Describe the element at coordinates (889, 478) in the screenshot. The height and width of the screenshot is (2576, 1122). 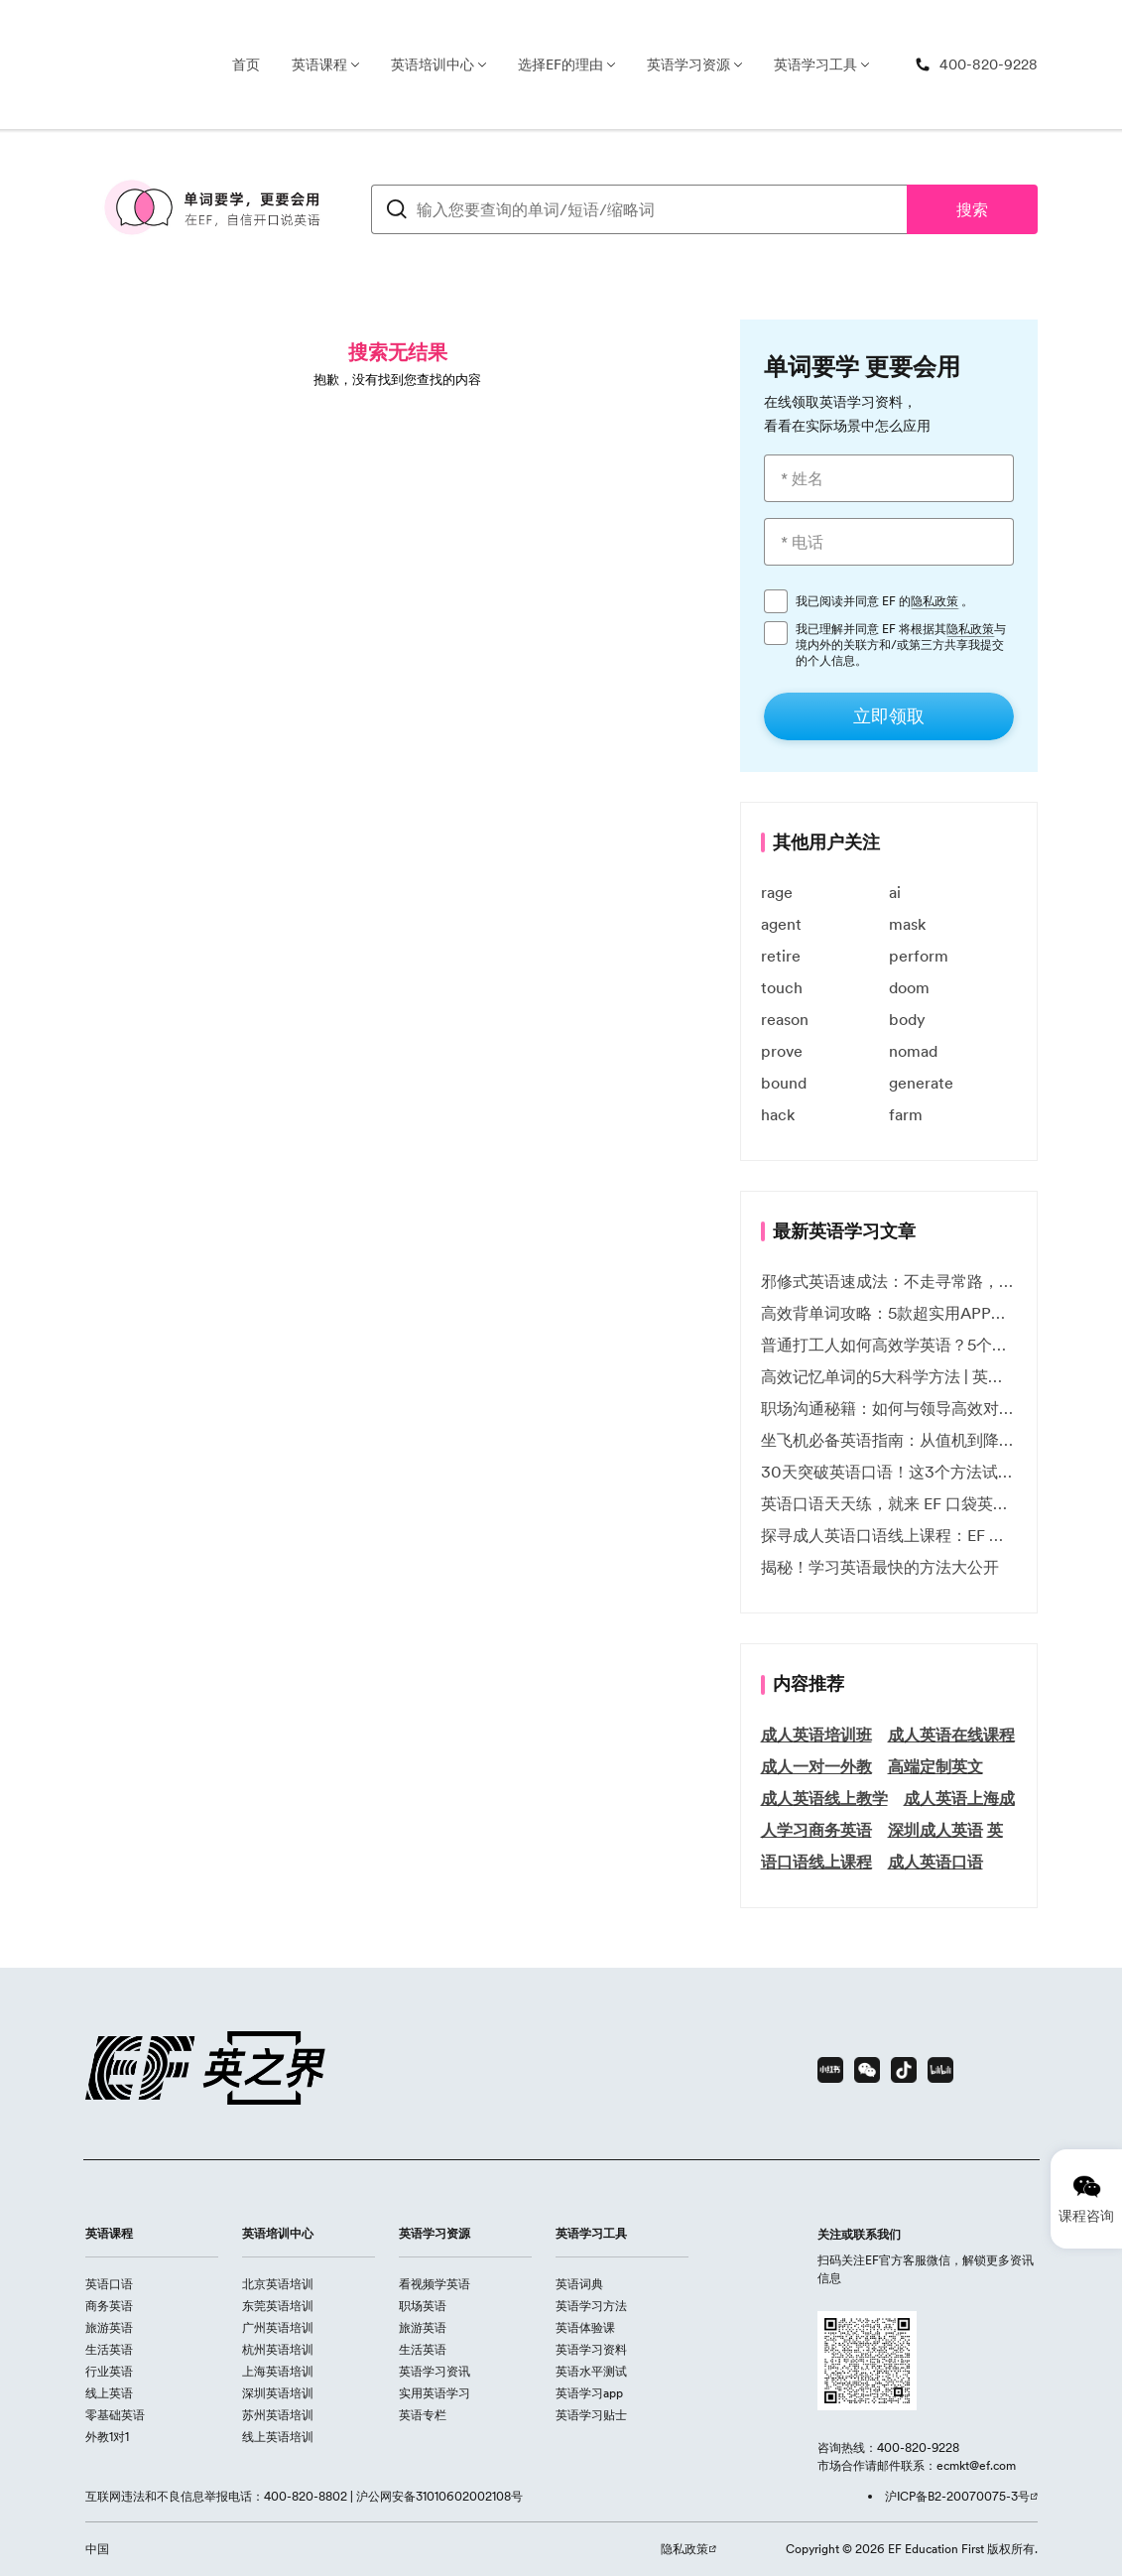
I see `[* 姓名]` at that location.